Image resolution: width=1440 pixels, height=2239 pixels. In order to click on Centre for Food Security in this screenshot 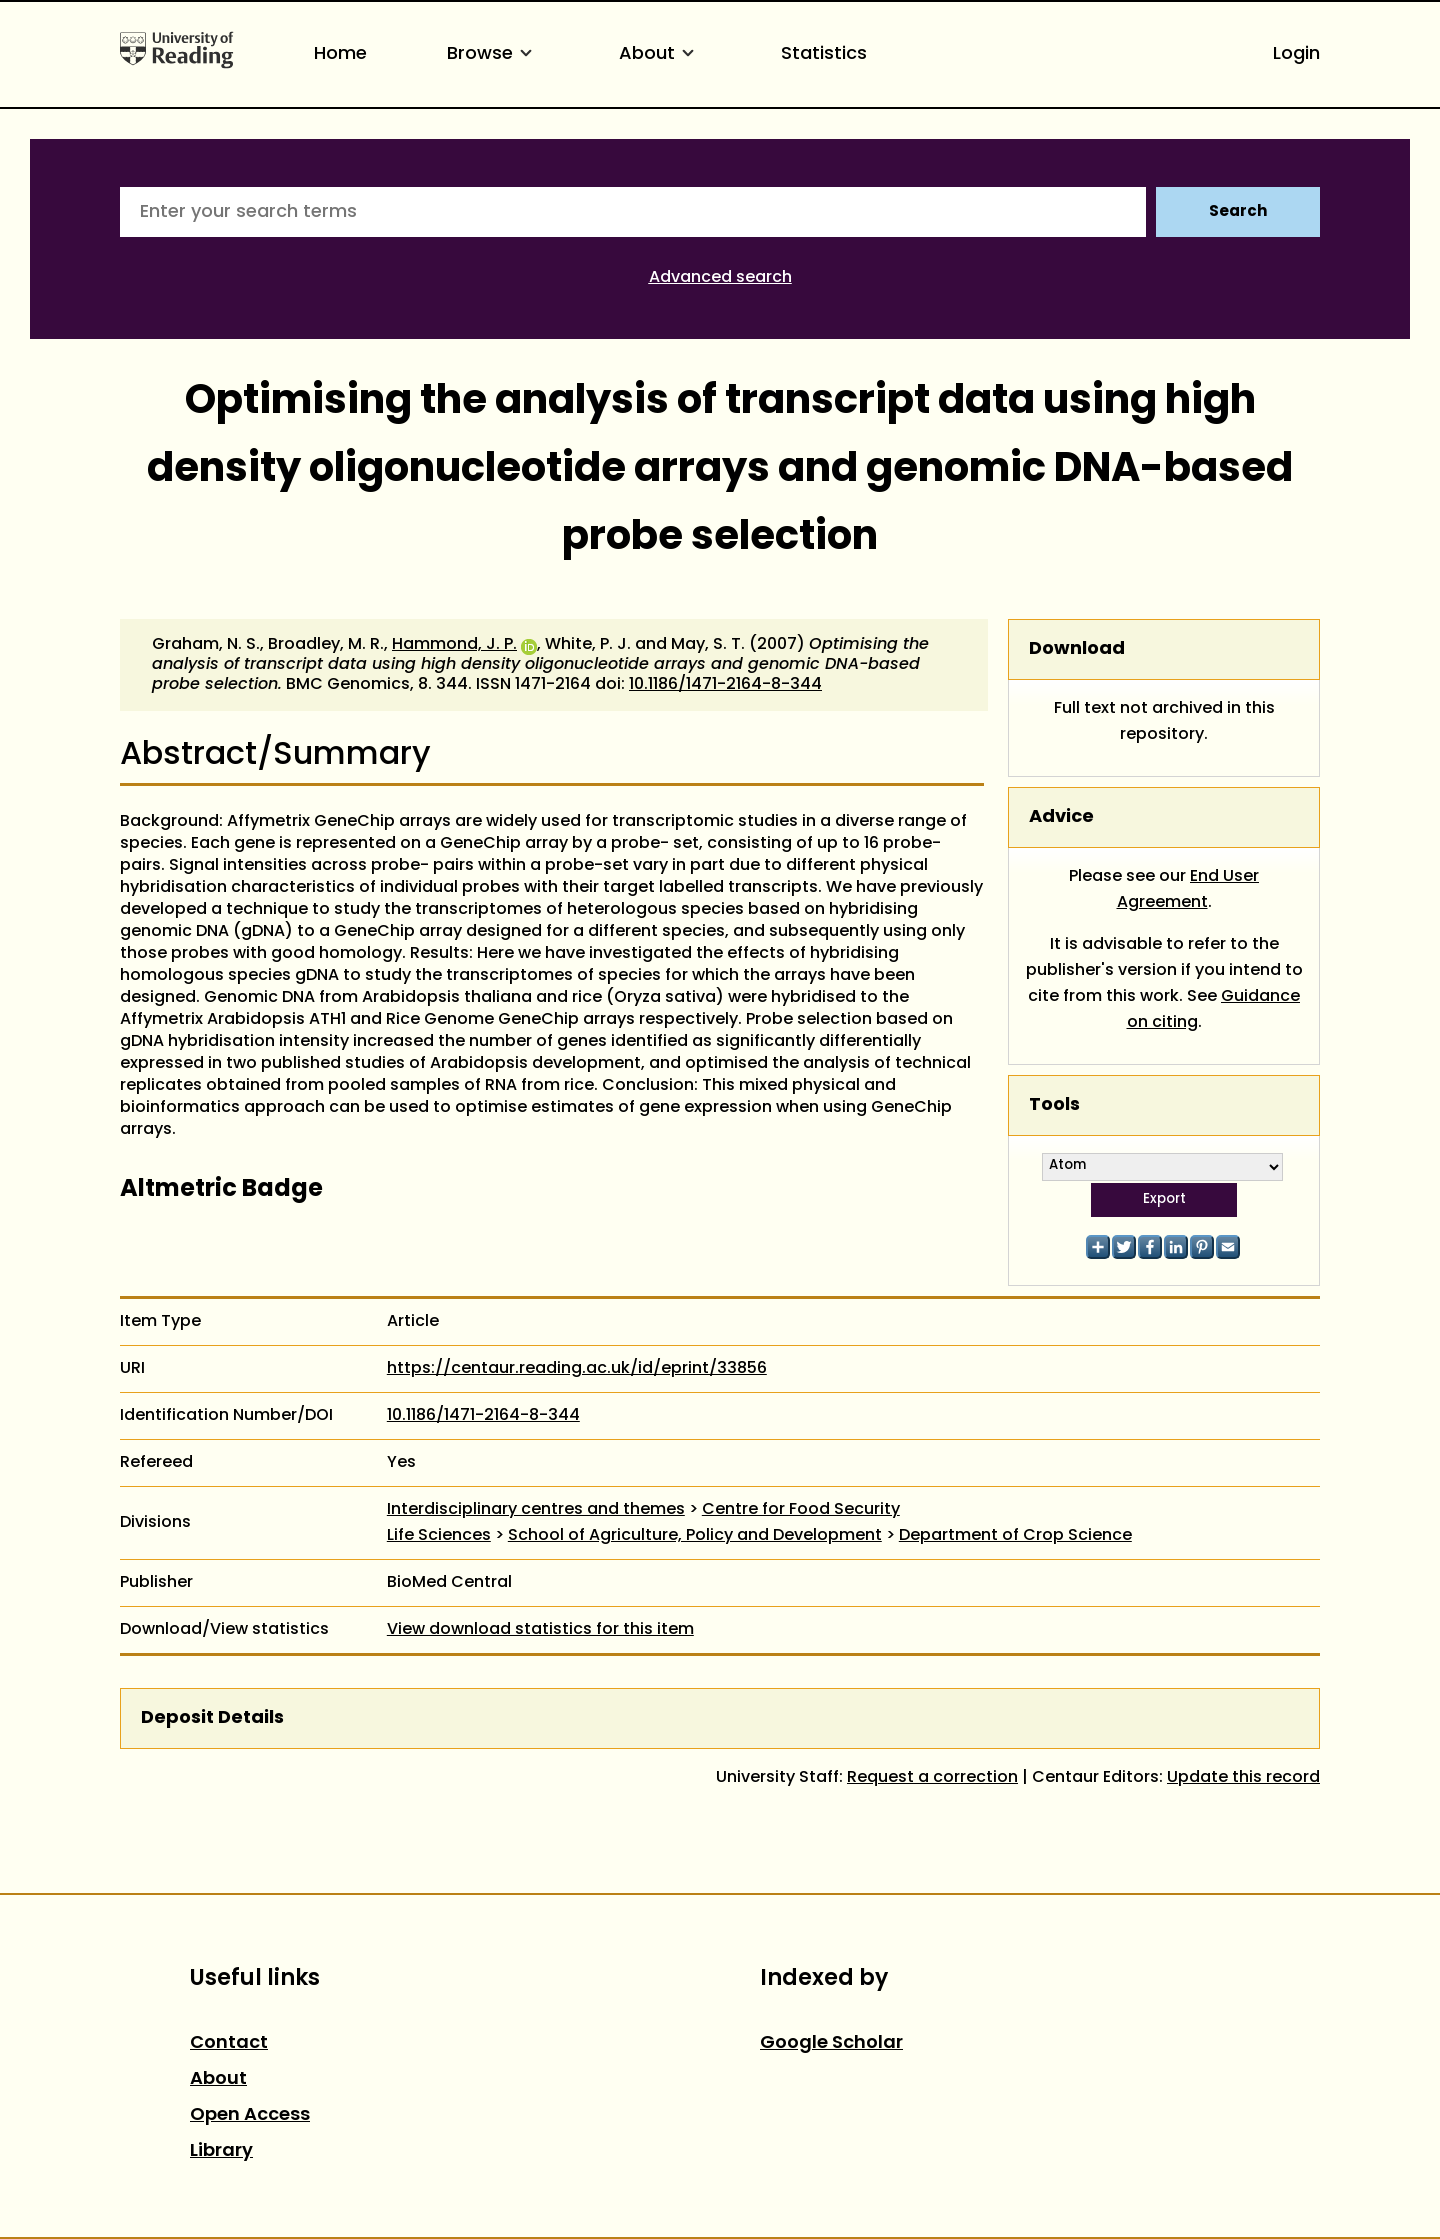, I will do `click(801, 1510)`.